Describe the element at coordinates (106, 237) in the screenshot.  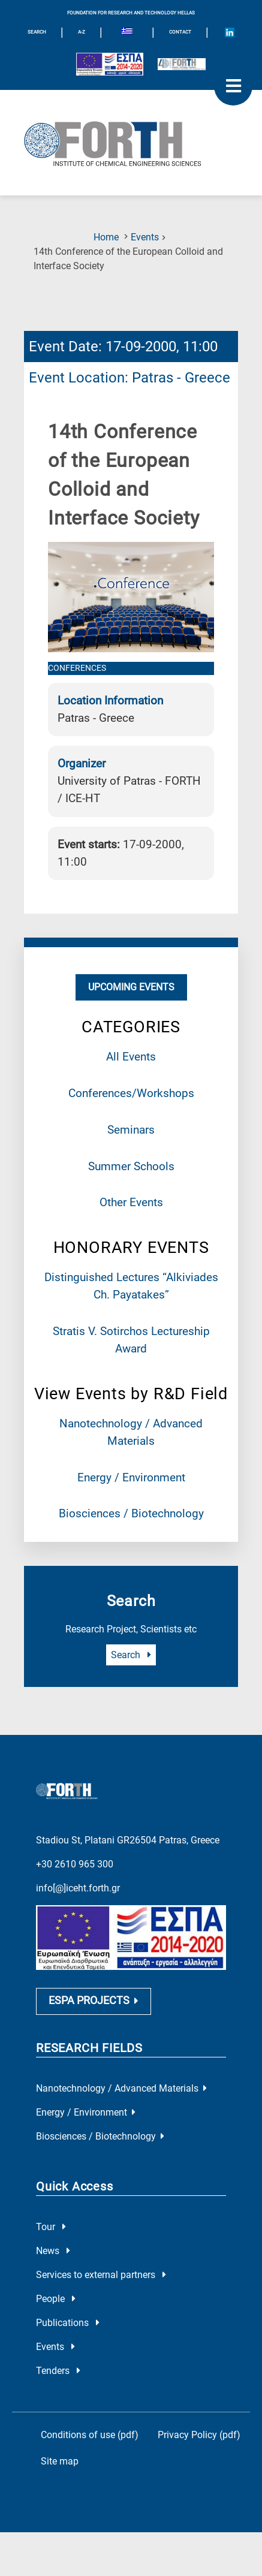
I see `Home` at that location.